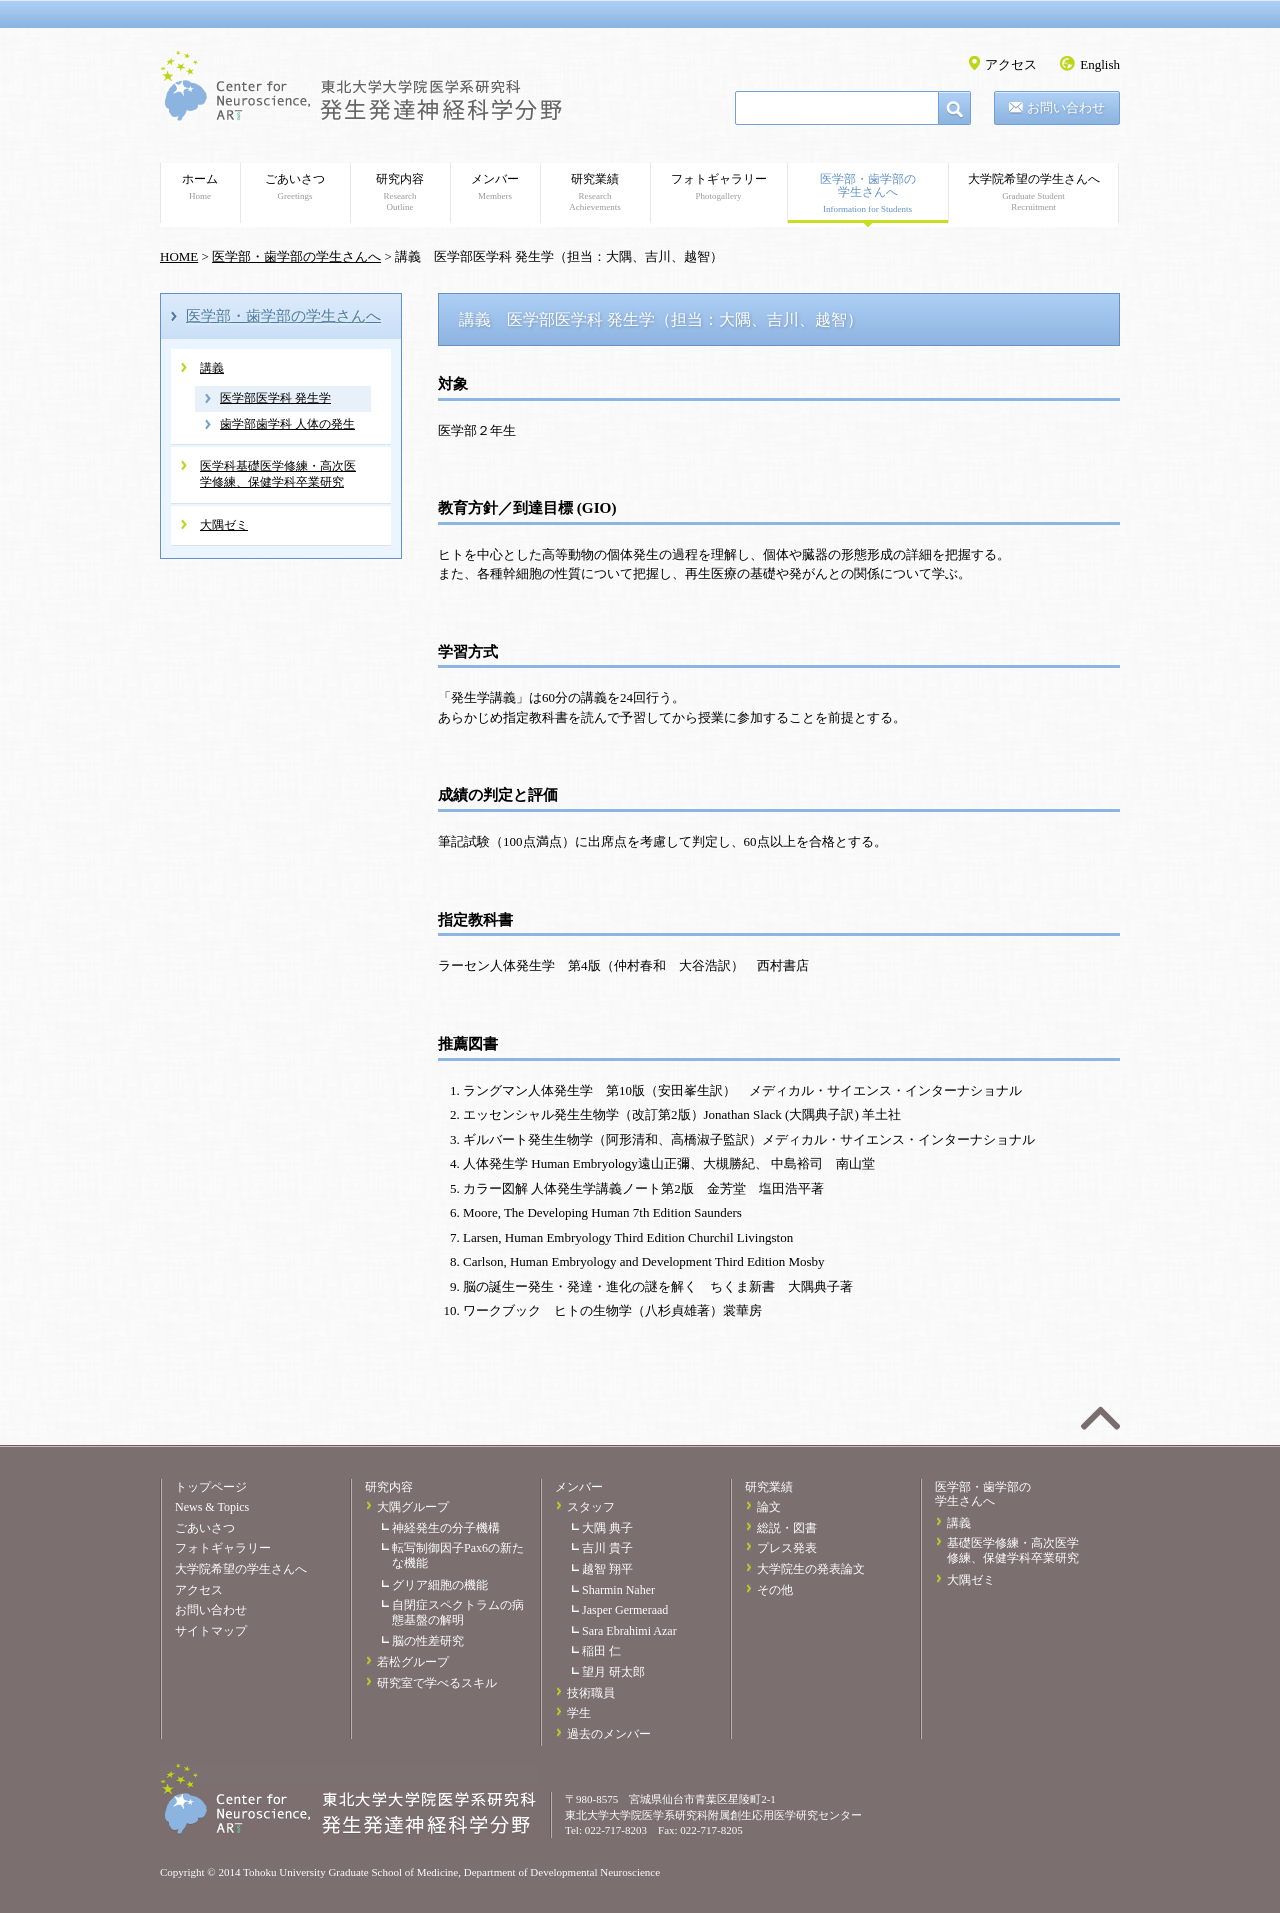  Describe the element at coordinates (458, 1612) in the screenshot. I see `自閉症スペクトラムの病態基盤の解明` at that location.